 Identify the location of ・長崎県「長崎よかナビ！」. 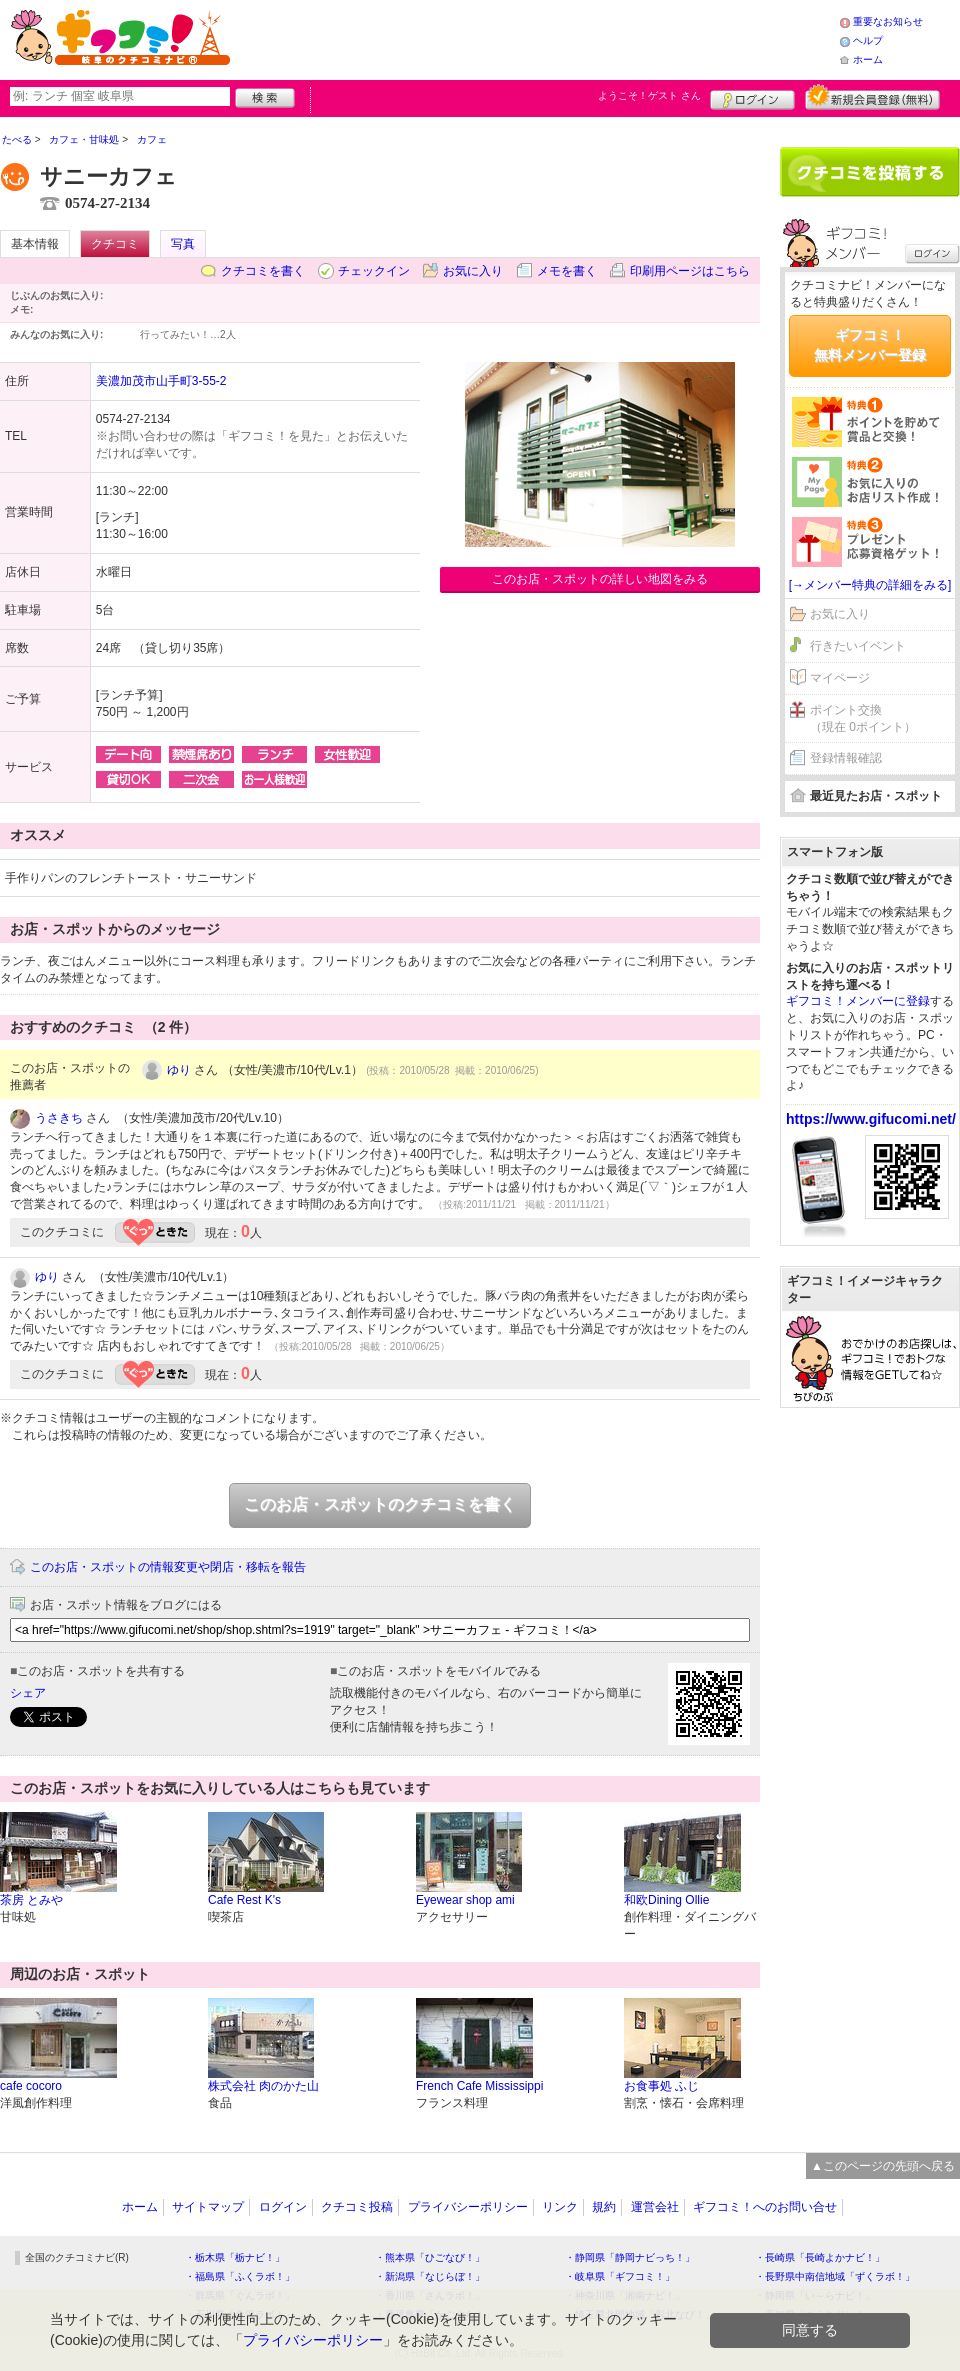
(820, 2257).